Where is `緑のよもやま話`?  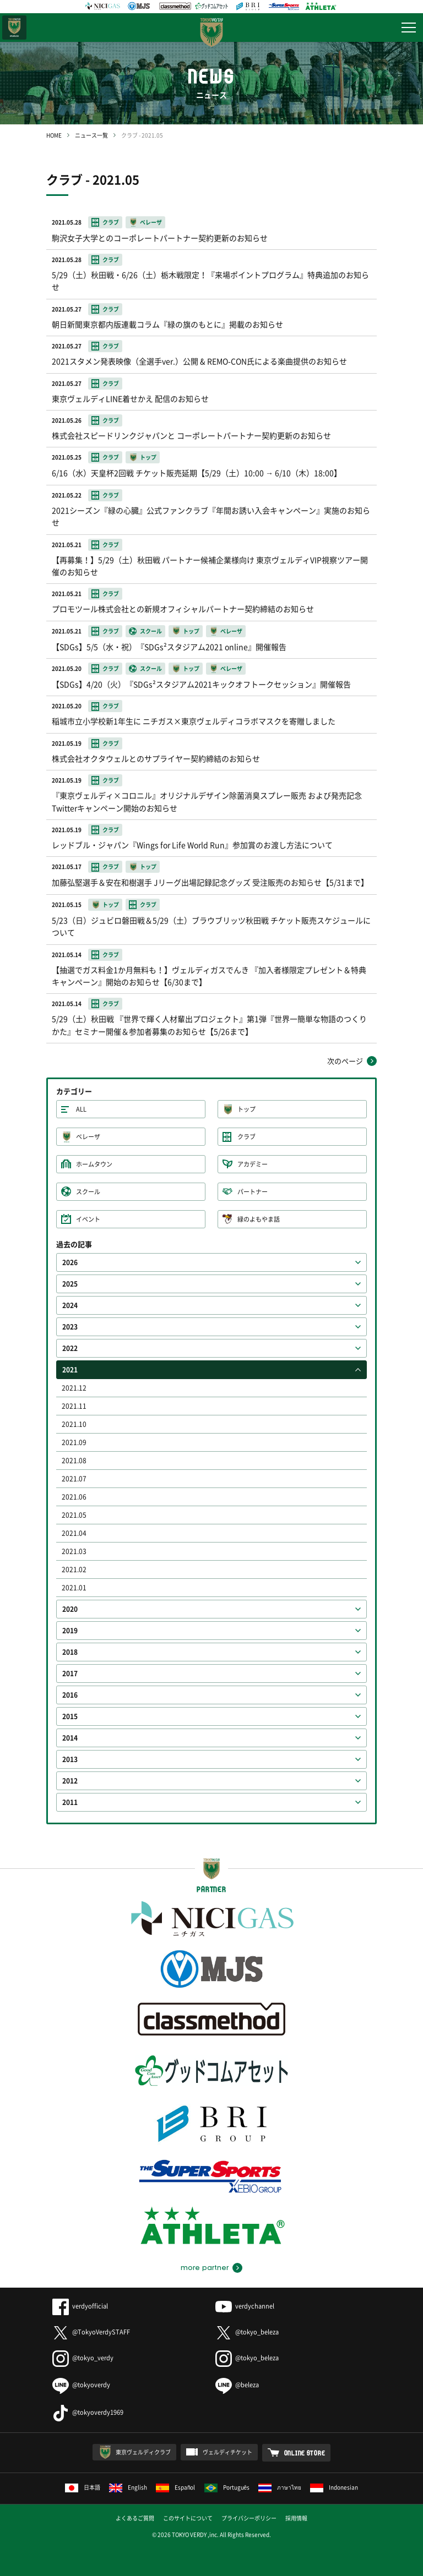
緑のよもやま話 is located at coordinates (258, 1219).